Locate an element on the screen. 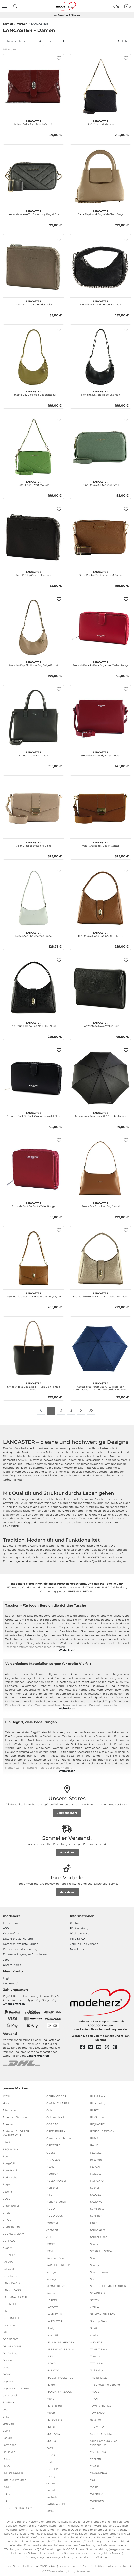  Bergpfeil is located at coordinates (9, 2163).